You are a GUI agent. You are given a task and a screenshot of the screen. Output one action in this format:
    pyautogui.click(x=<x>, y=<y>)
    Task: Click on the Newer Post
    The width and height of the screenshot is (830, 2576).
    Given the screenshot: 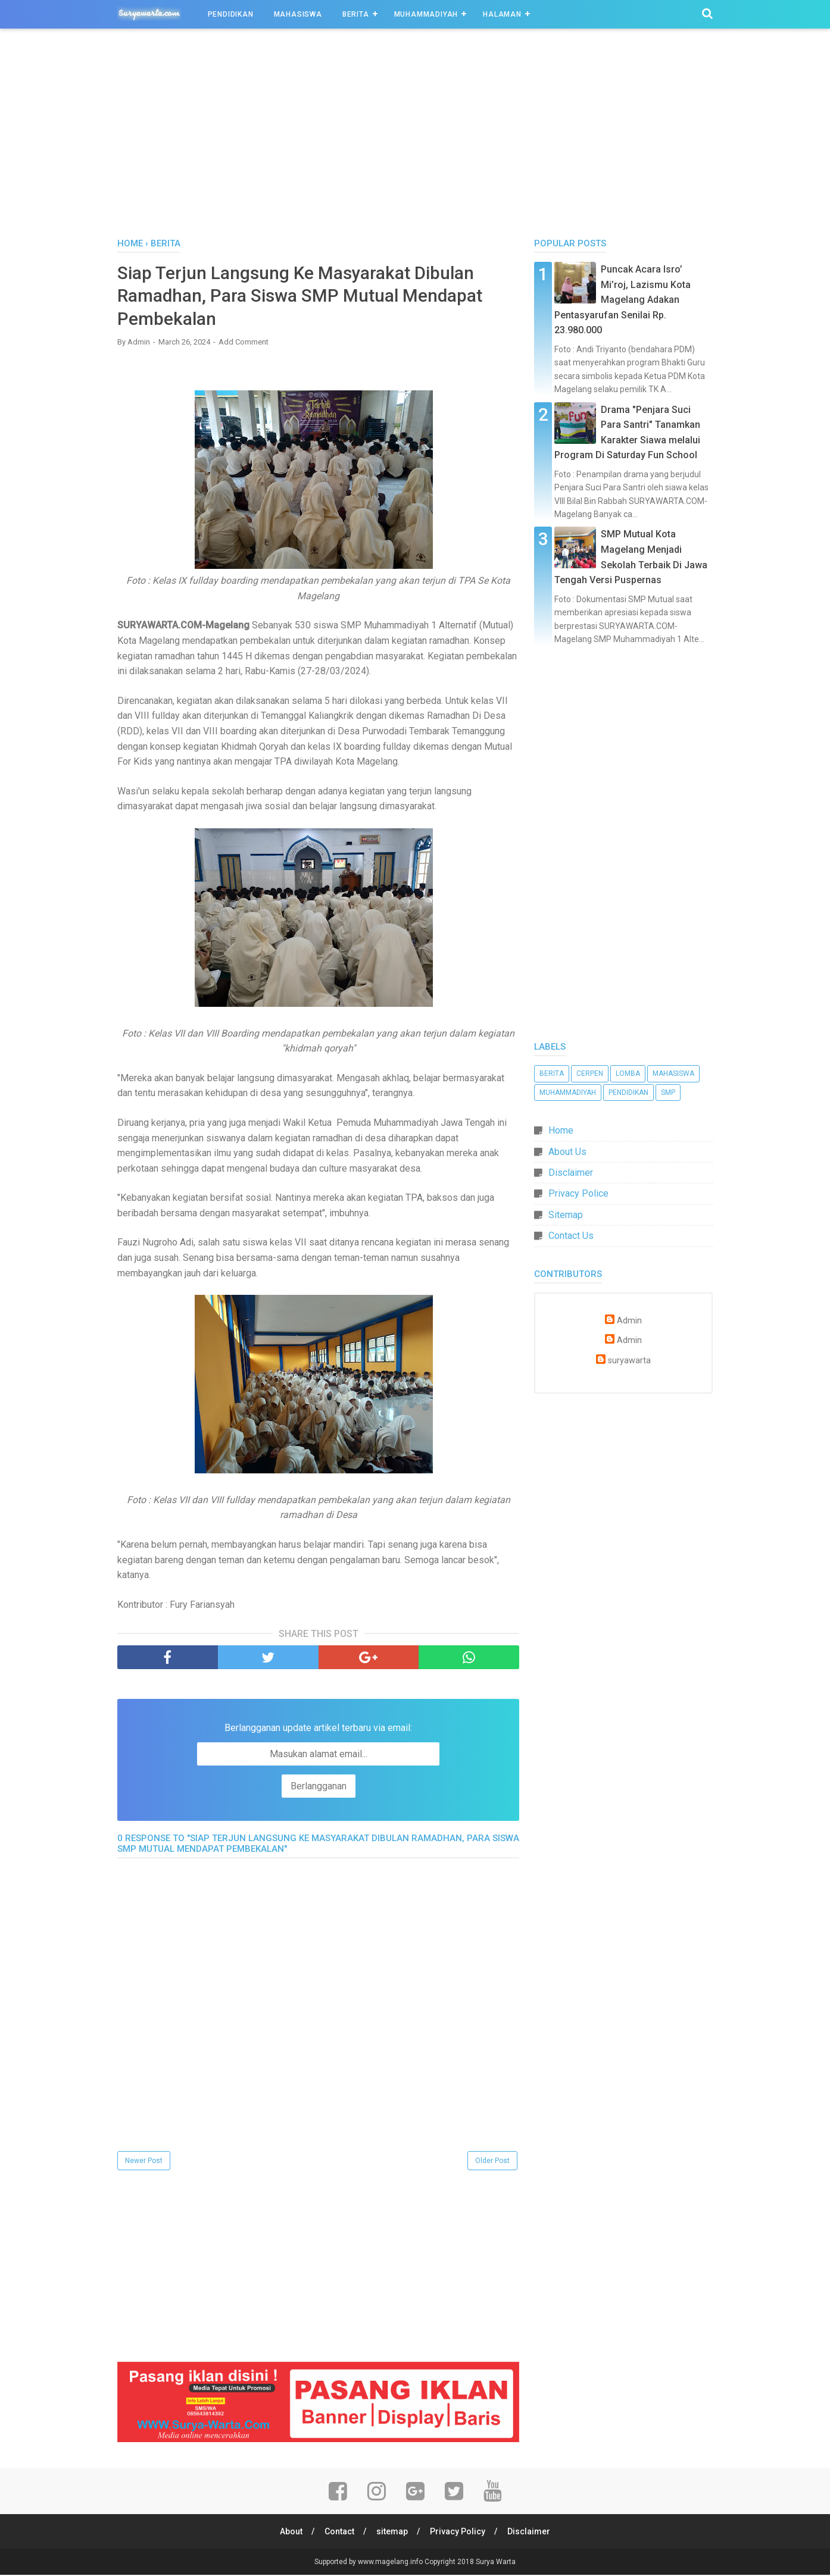 What is the action you would take?
    pyautogui.click(x=144, y=2162)
    